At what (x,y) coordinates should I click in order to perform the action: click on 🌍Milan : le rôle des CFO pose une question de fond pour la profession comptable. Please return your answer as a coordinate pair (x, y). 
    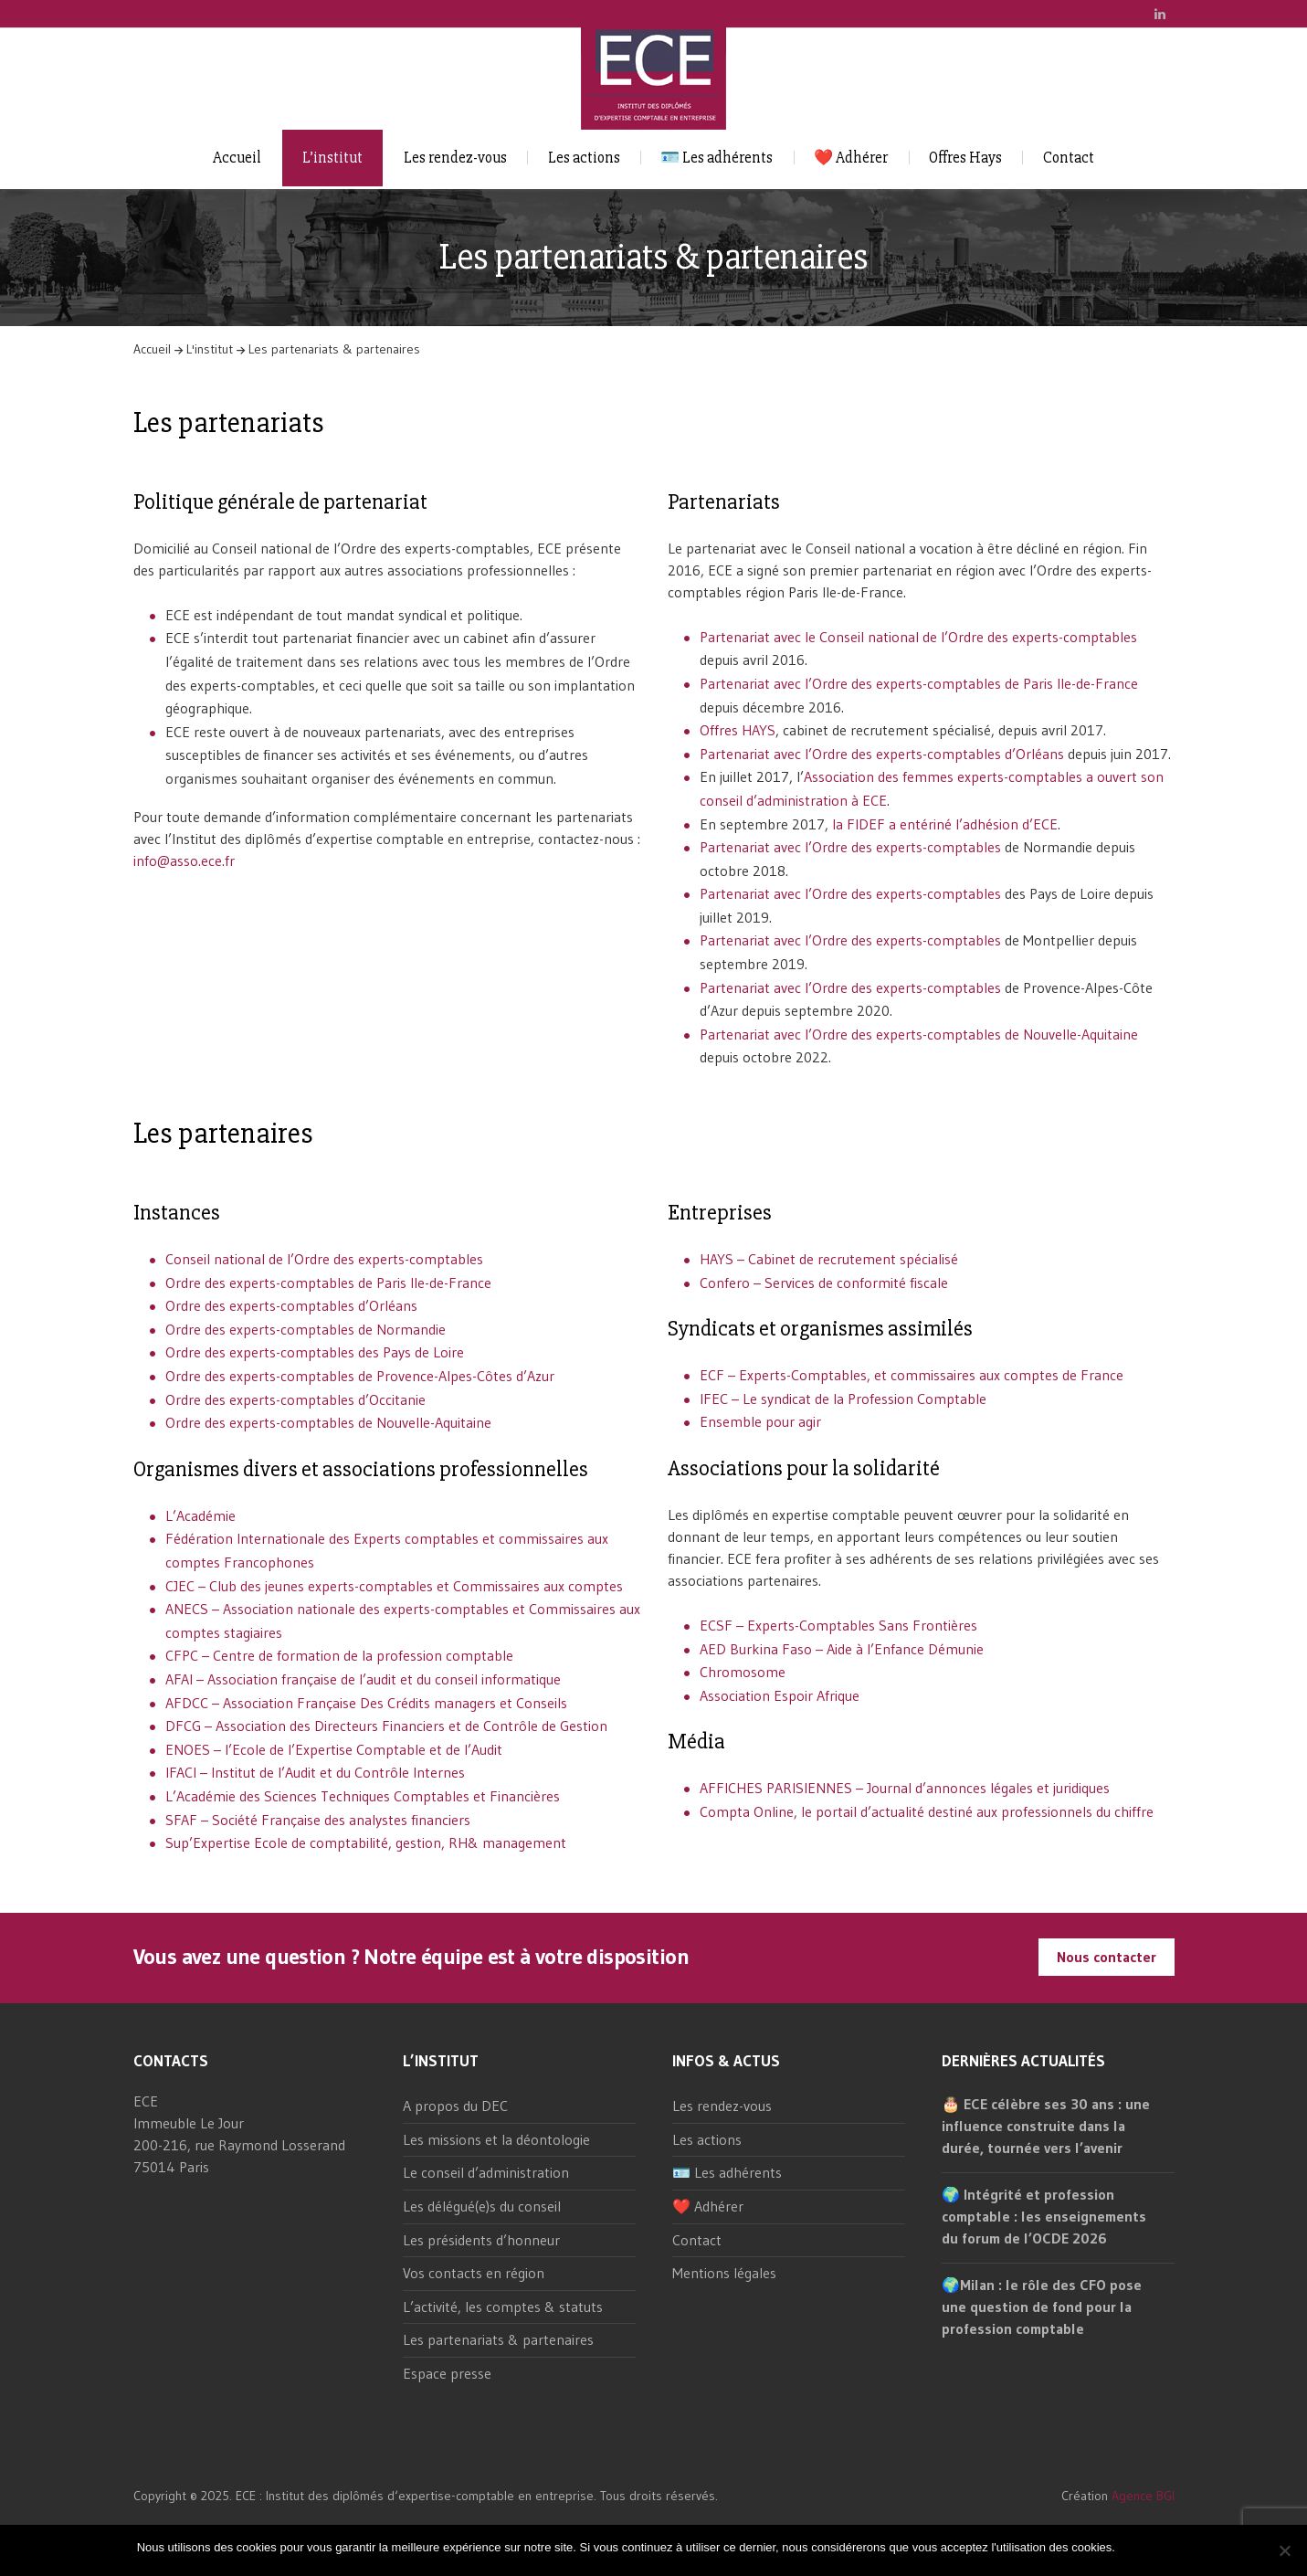
    Looking at the image, I should click on (1042, 2306).